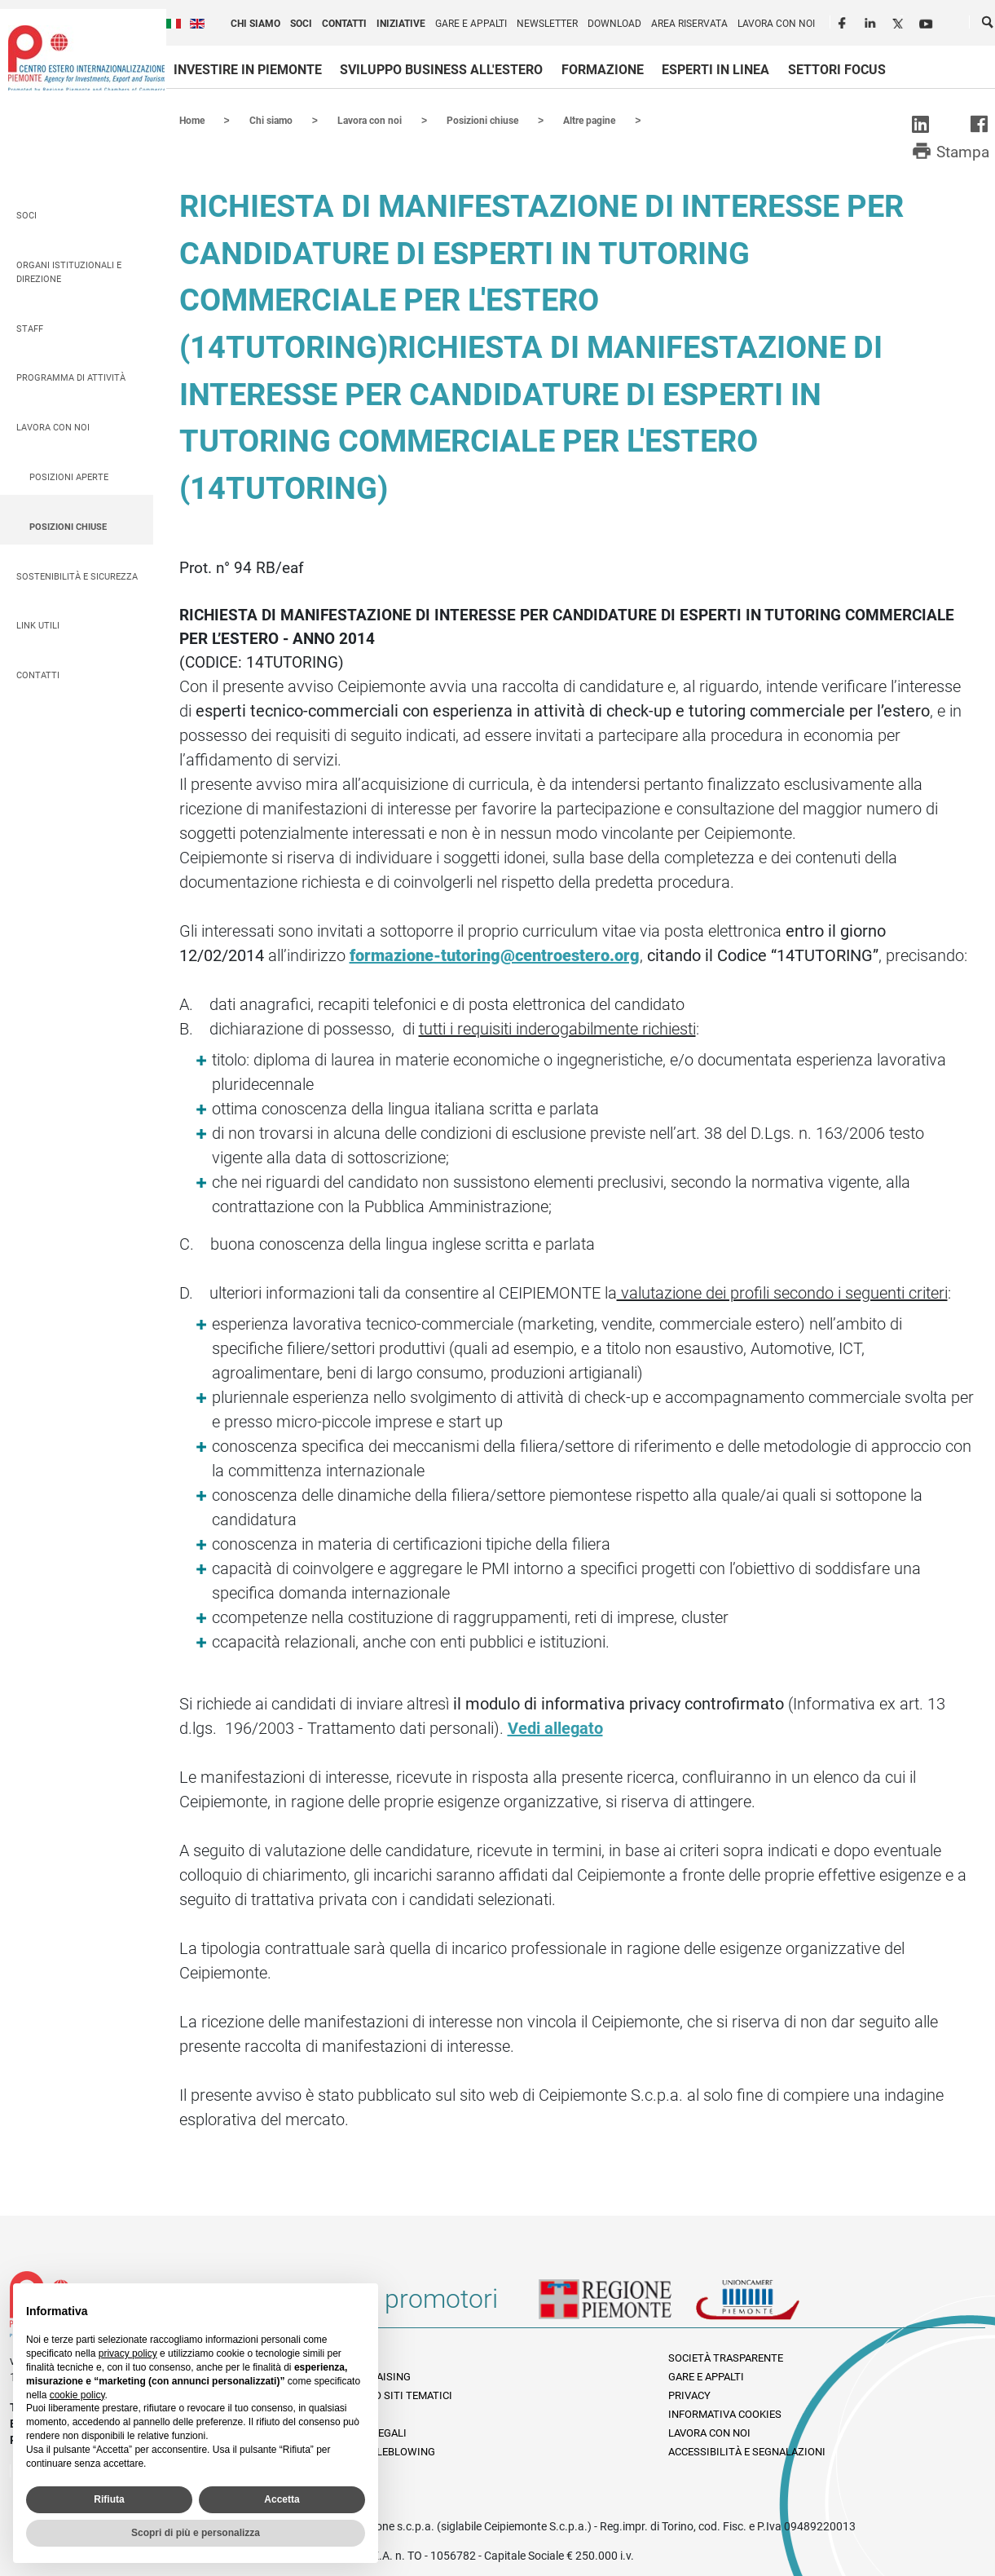 The width and height of the screenshot is (995, 2576). Describe the element at coordinates (988, 25) in the screenshot. I see `Cerca [button]` at that location.